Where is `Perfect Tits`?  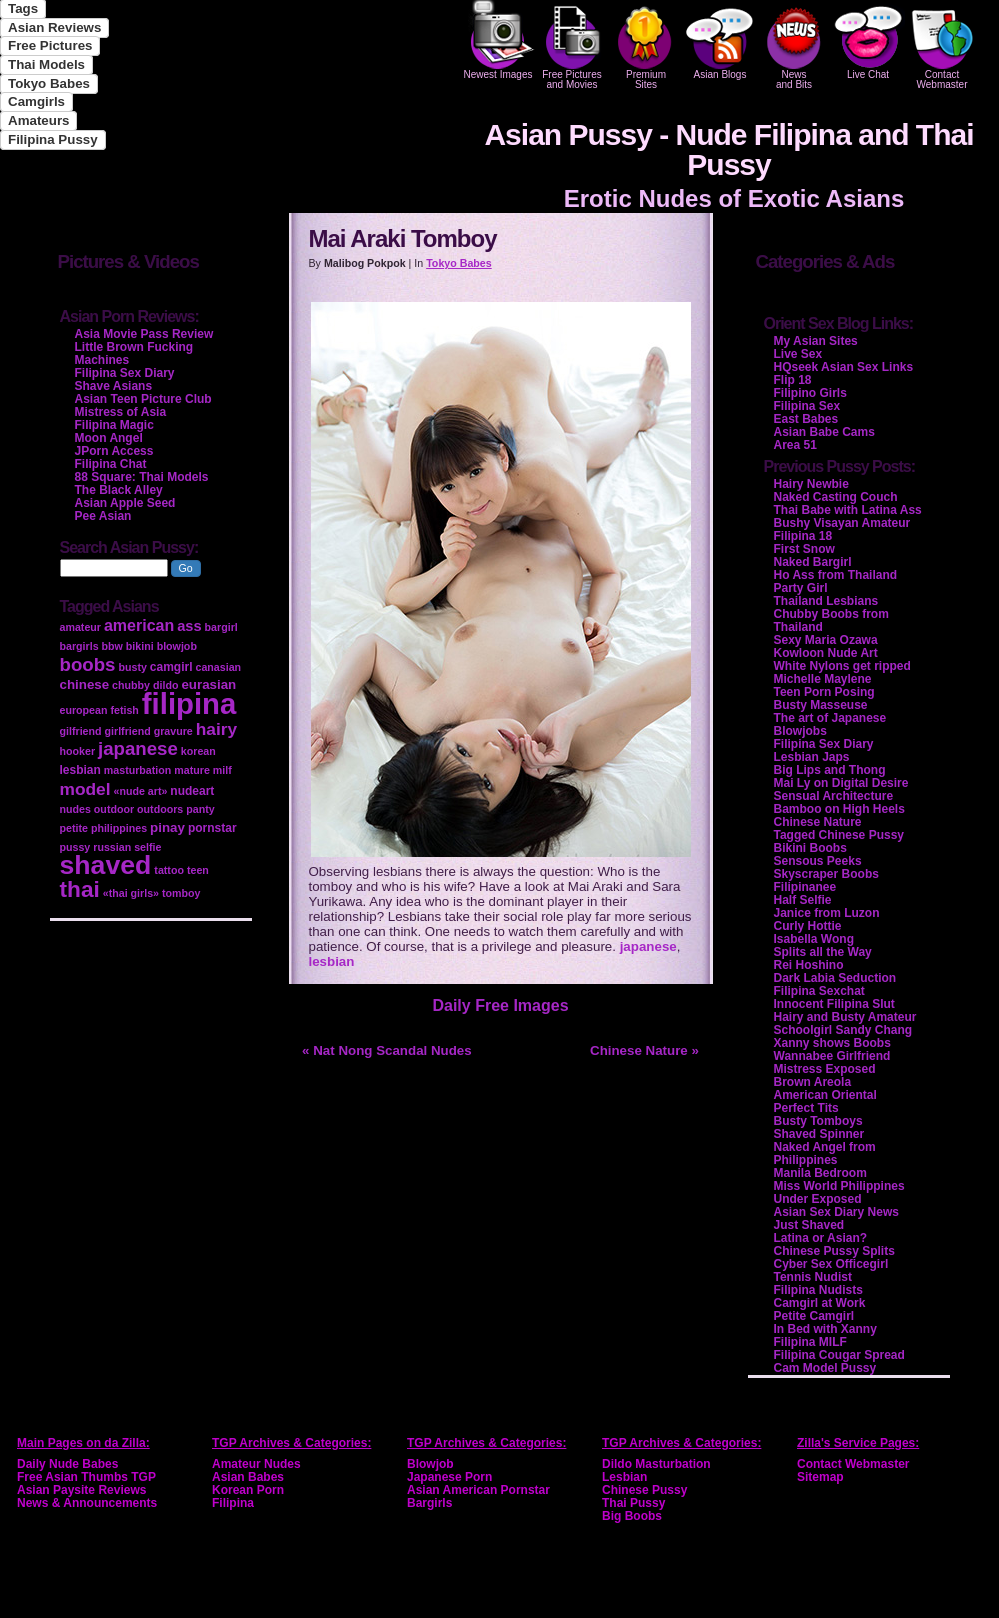 Perfect Tits is located at coordinates (806, 1108).